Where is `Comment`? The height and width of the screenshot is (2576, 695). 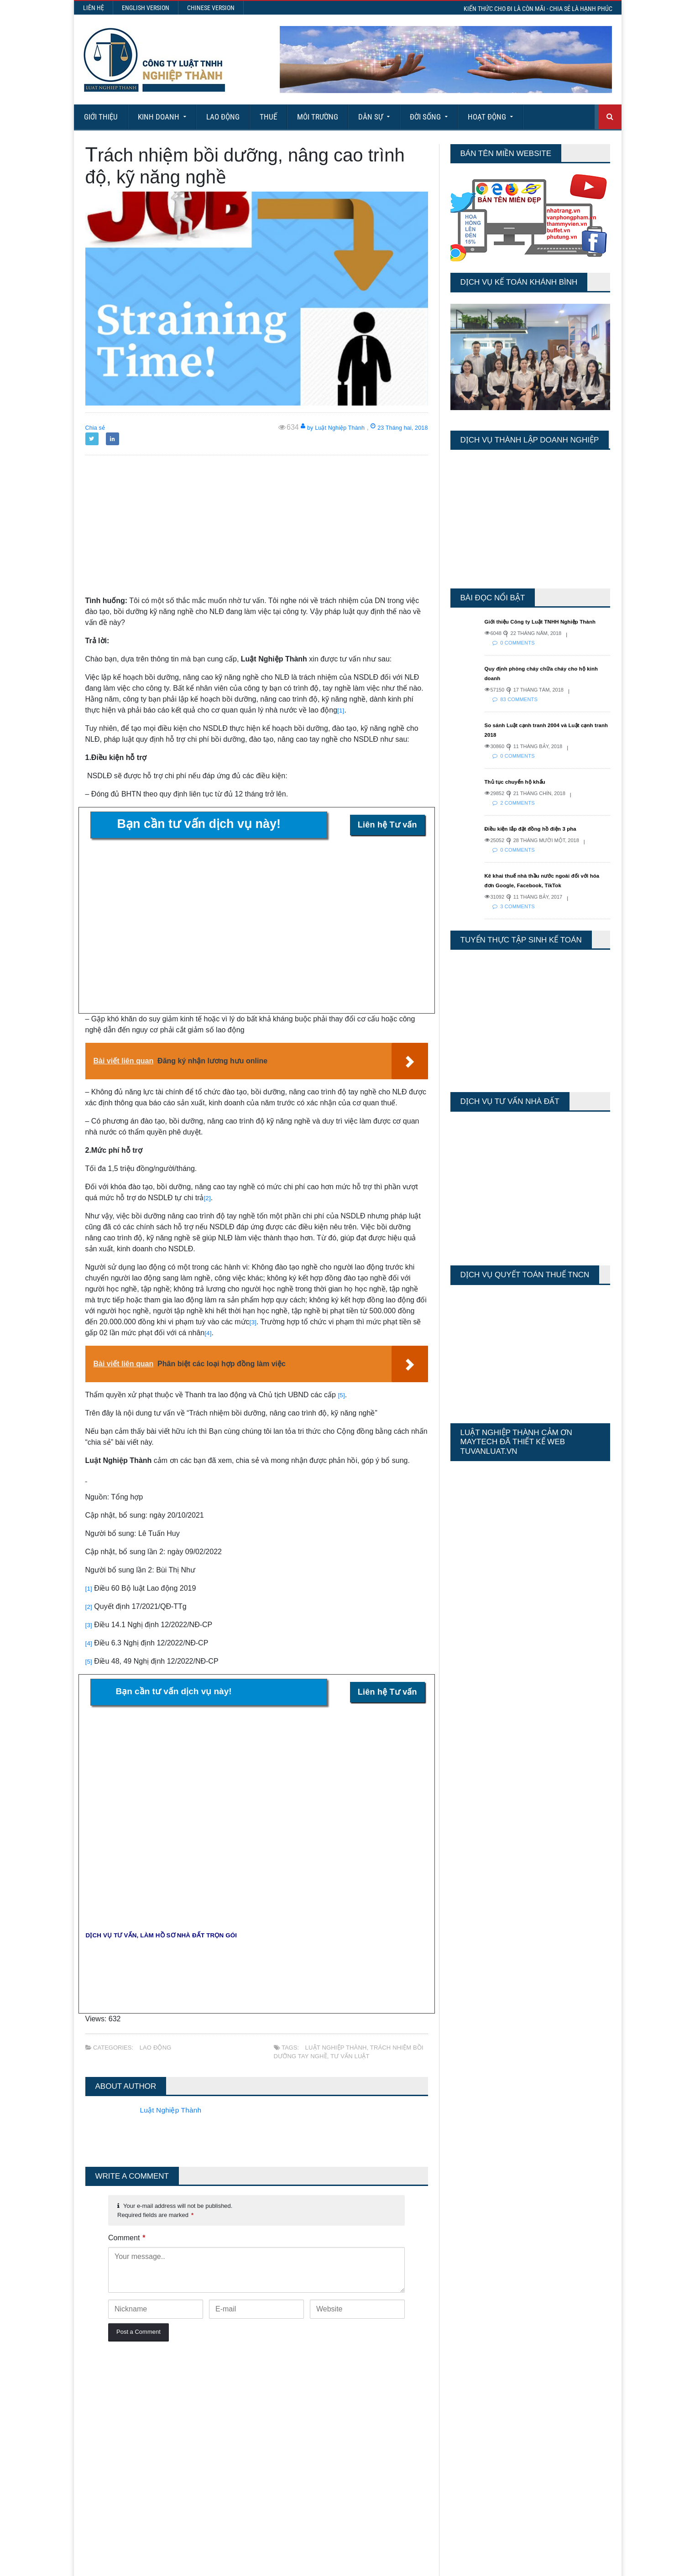 Comment is located at coordinates (127, 2238).